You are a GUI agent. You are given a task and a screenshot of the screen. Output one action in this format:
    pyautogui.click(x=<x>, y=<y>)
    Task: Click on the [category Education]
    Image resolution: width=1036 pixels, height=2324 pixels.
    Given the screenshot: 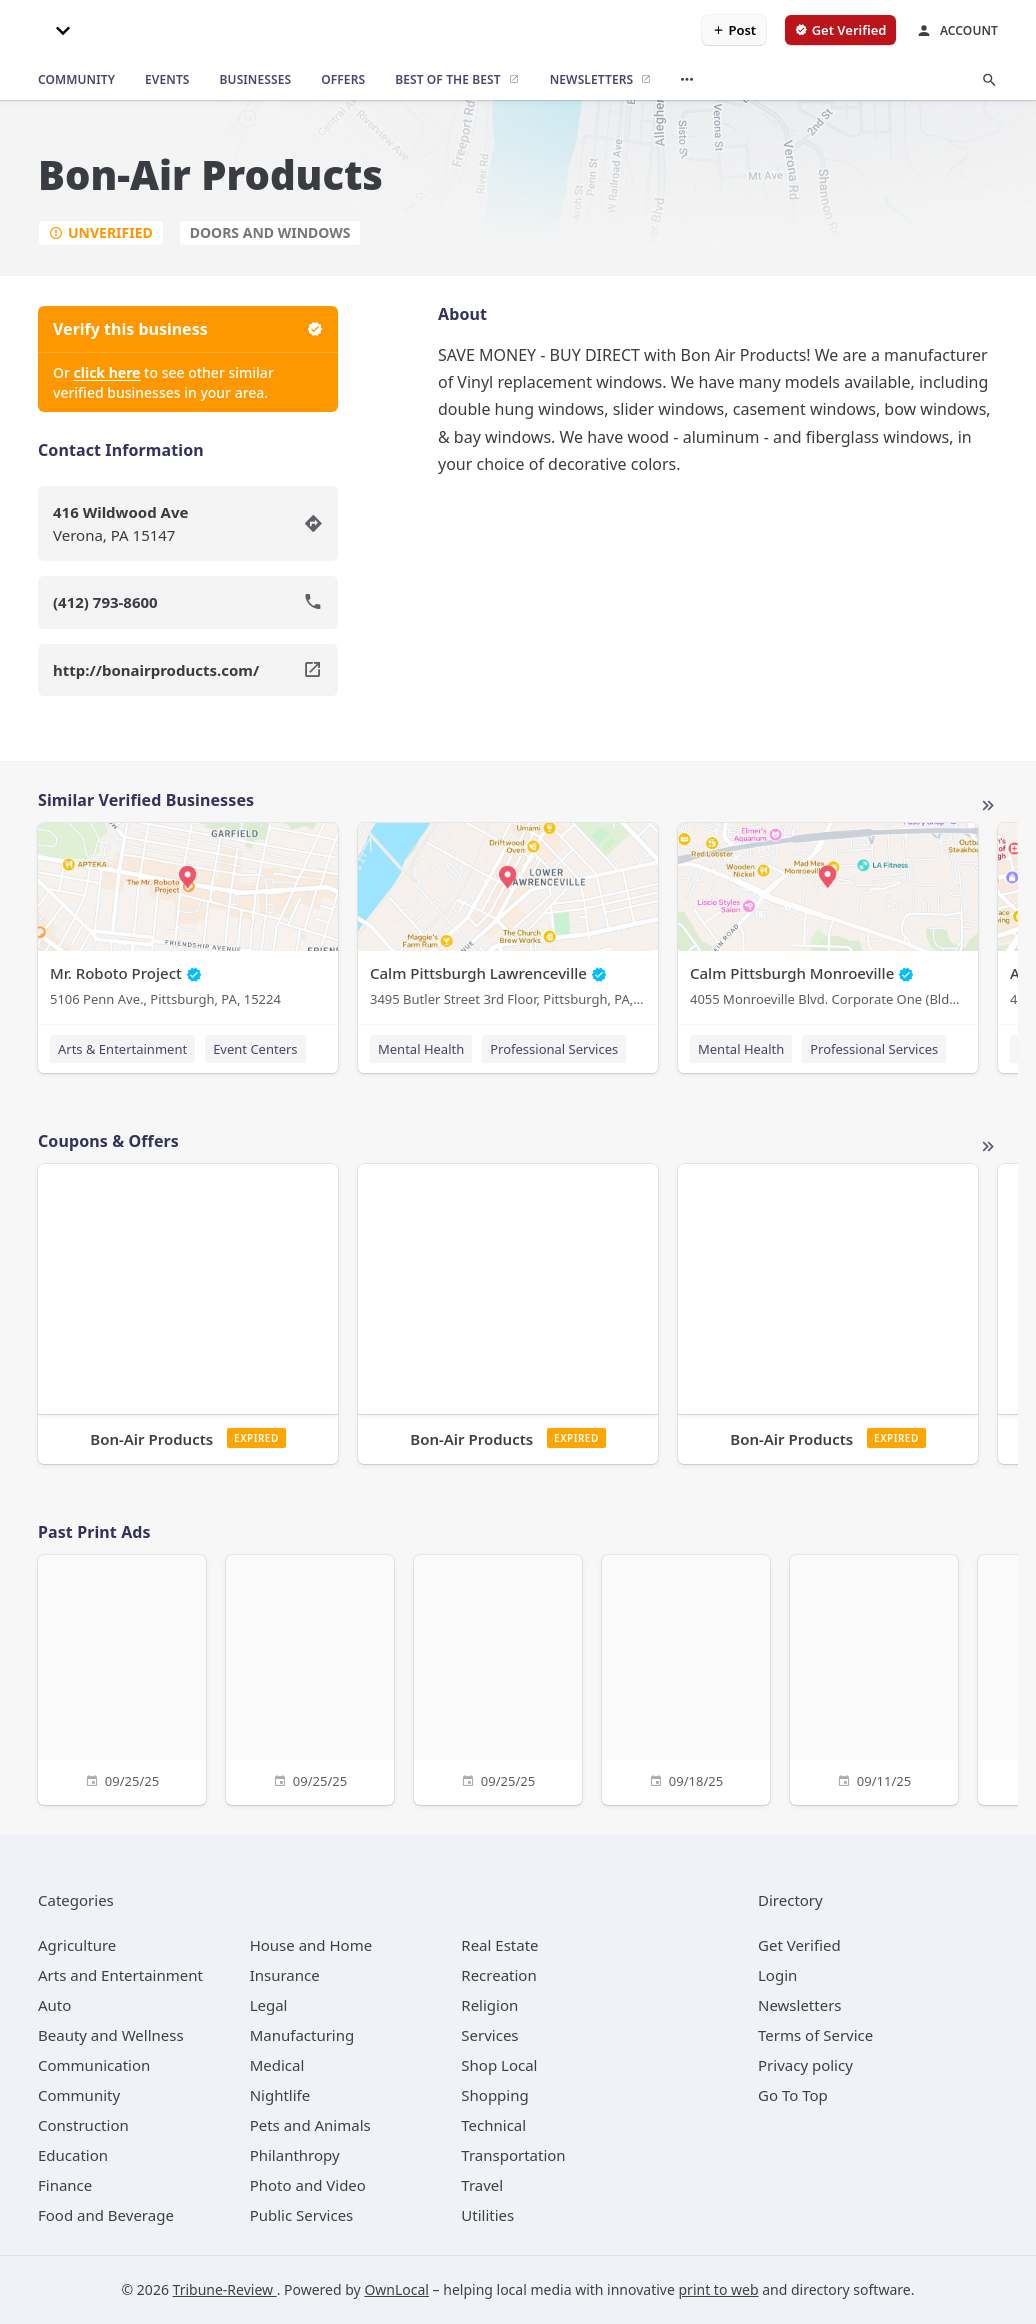 What is the action you would take?
    pyautogui.click(x=73, y=2155)
    